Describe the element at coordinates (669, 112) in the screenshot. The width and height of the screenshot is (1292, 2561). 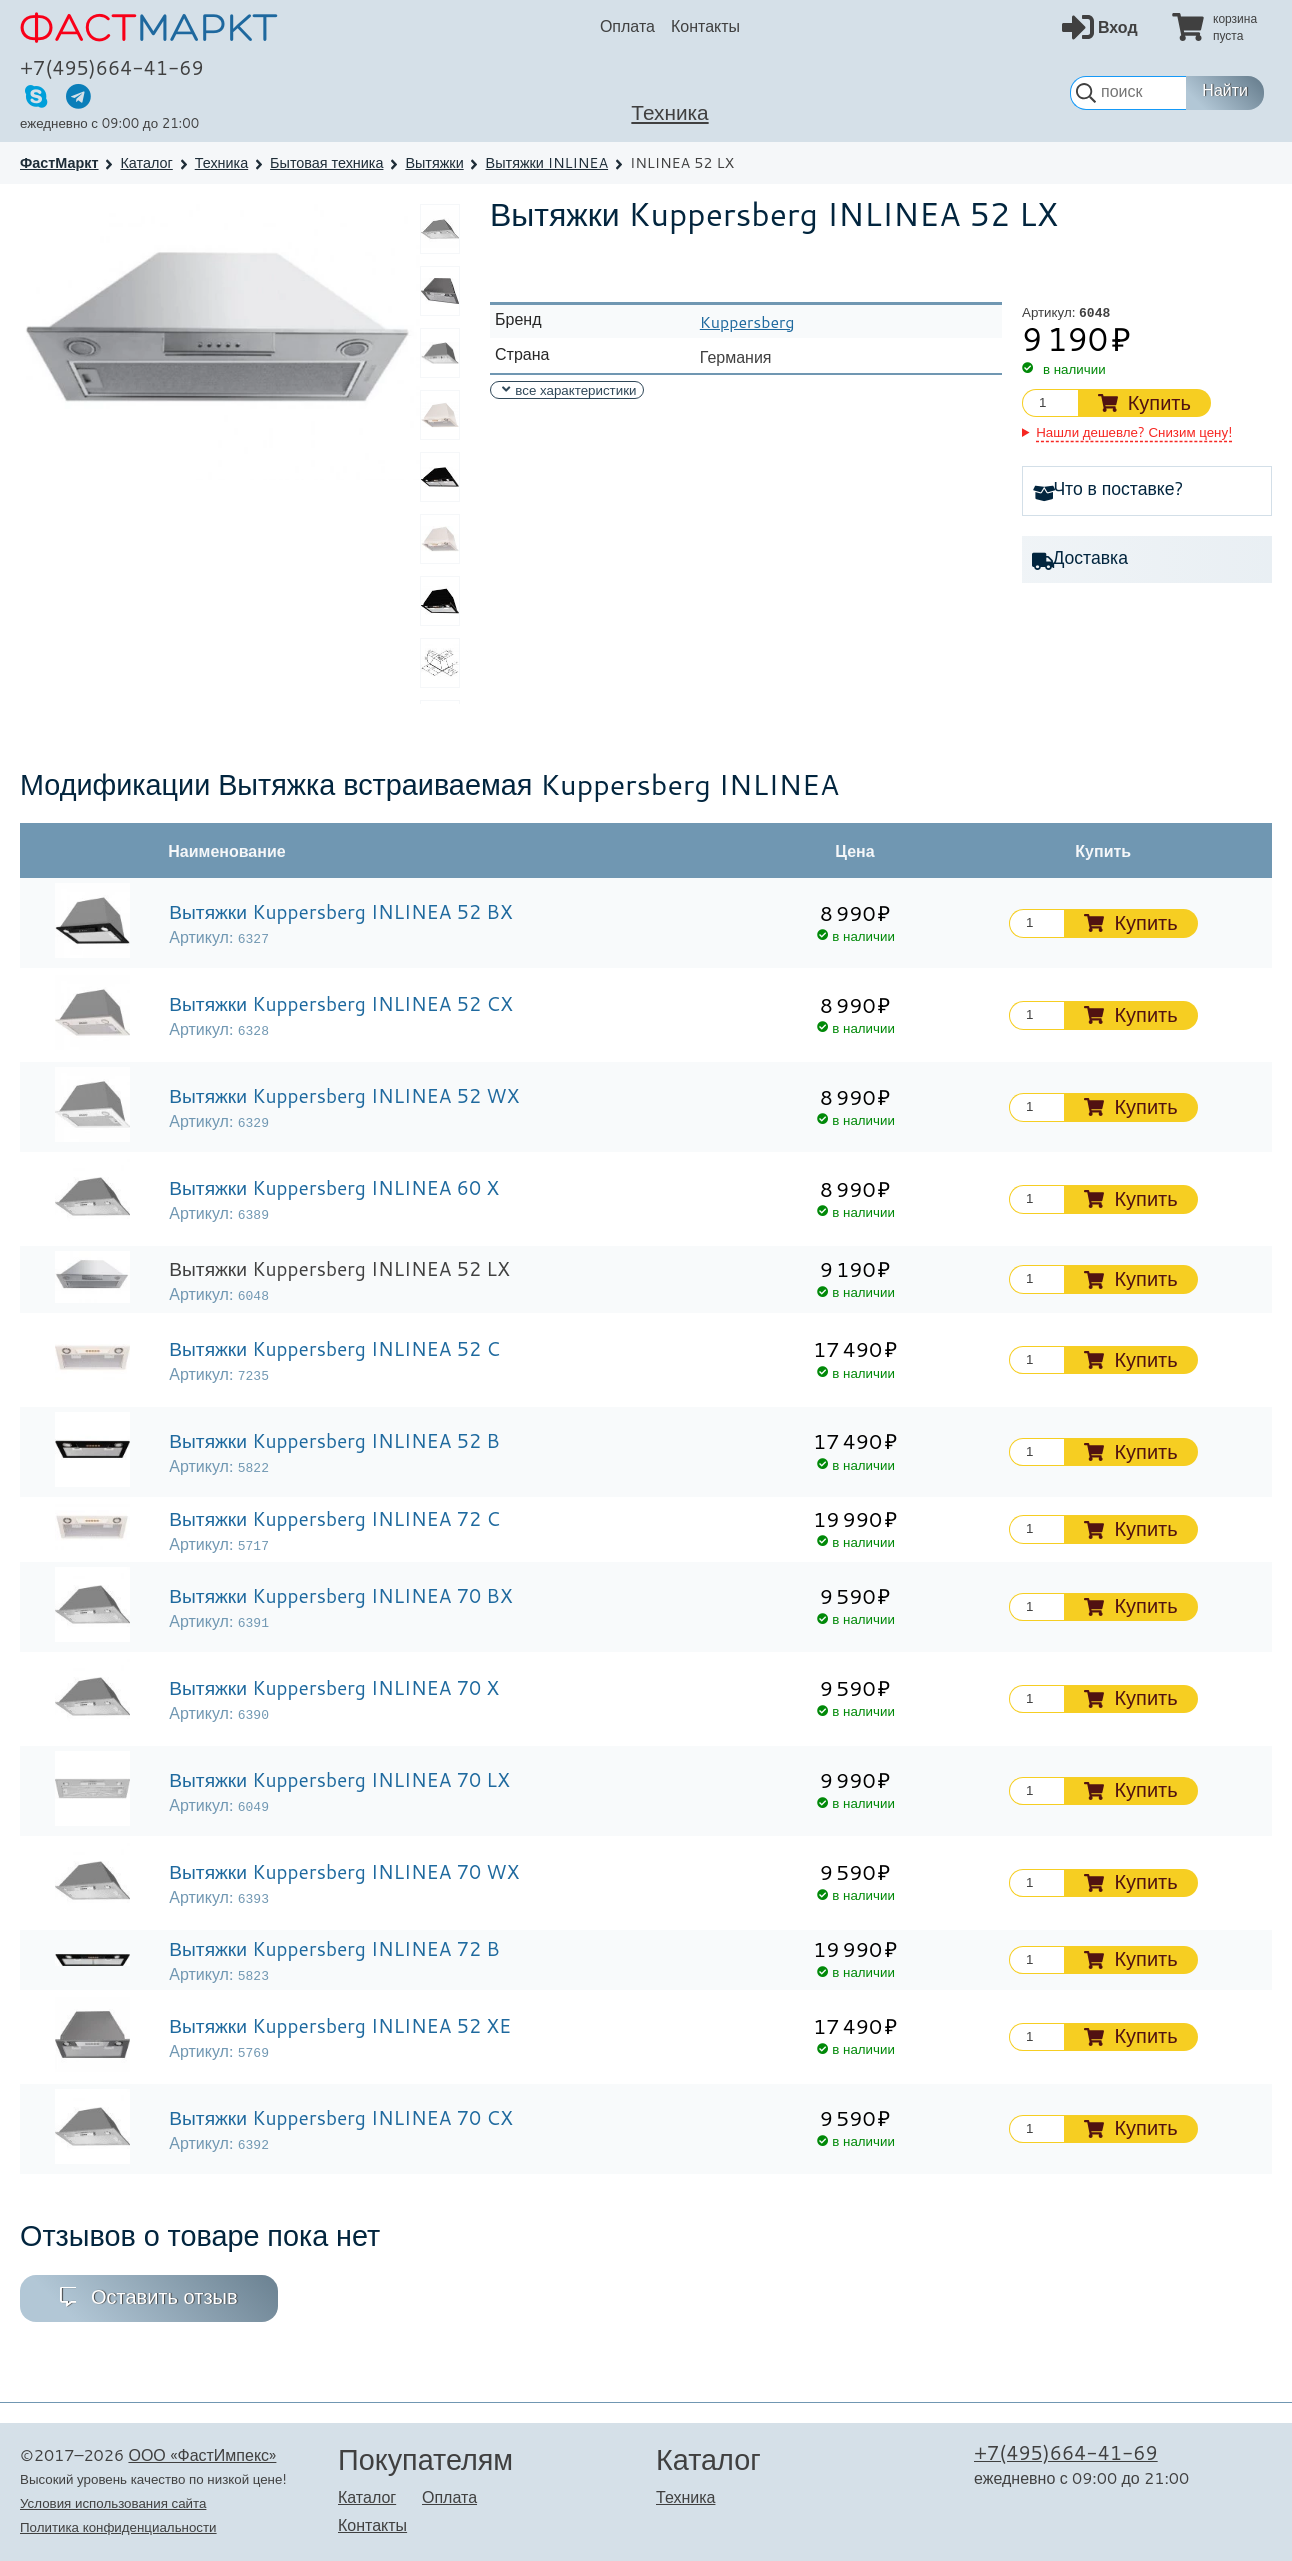
I see `Техника` at that location.